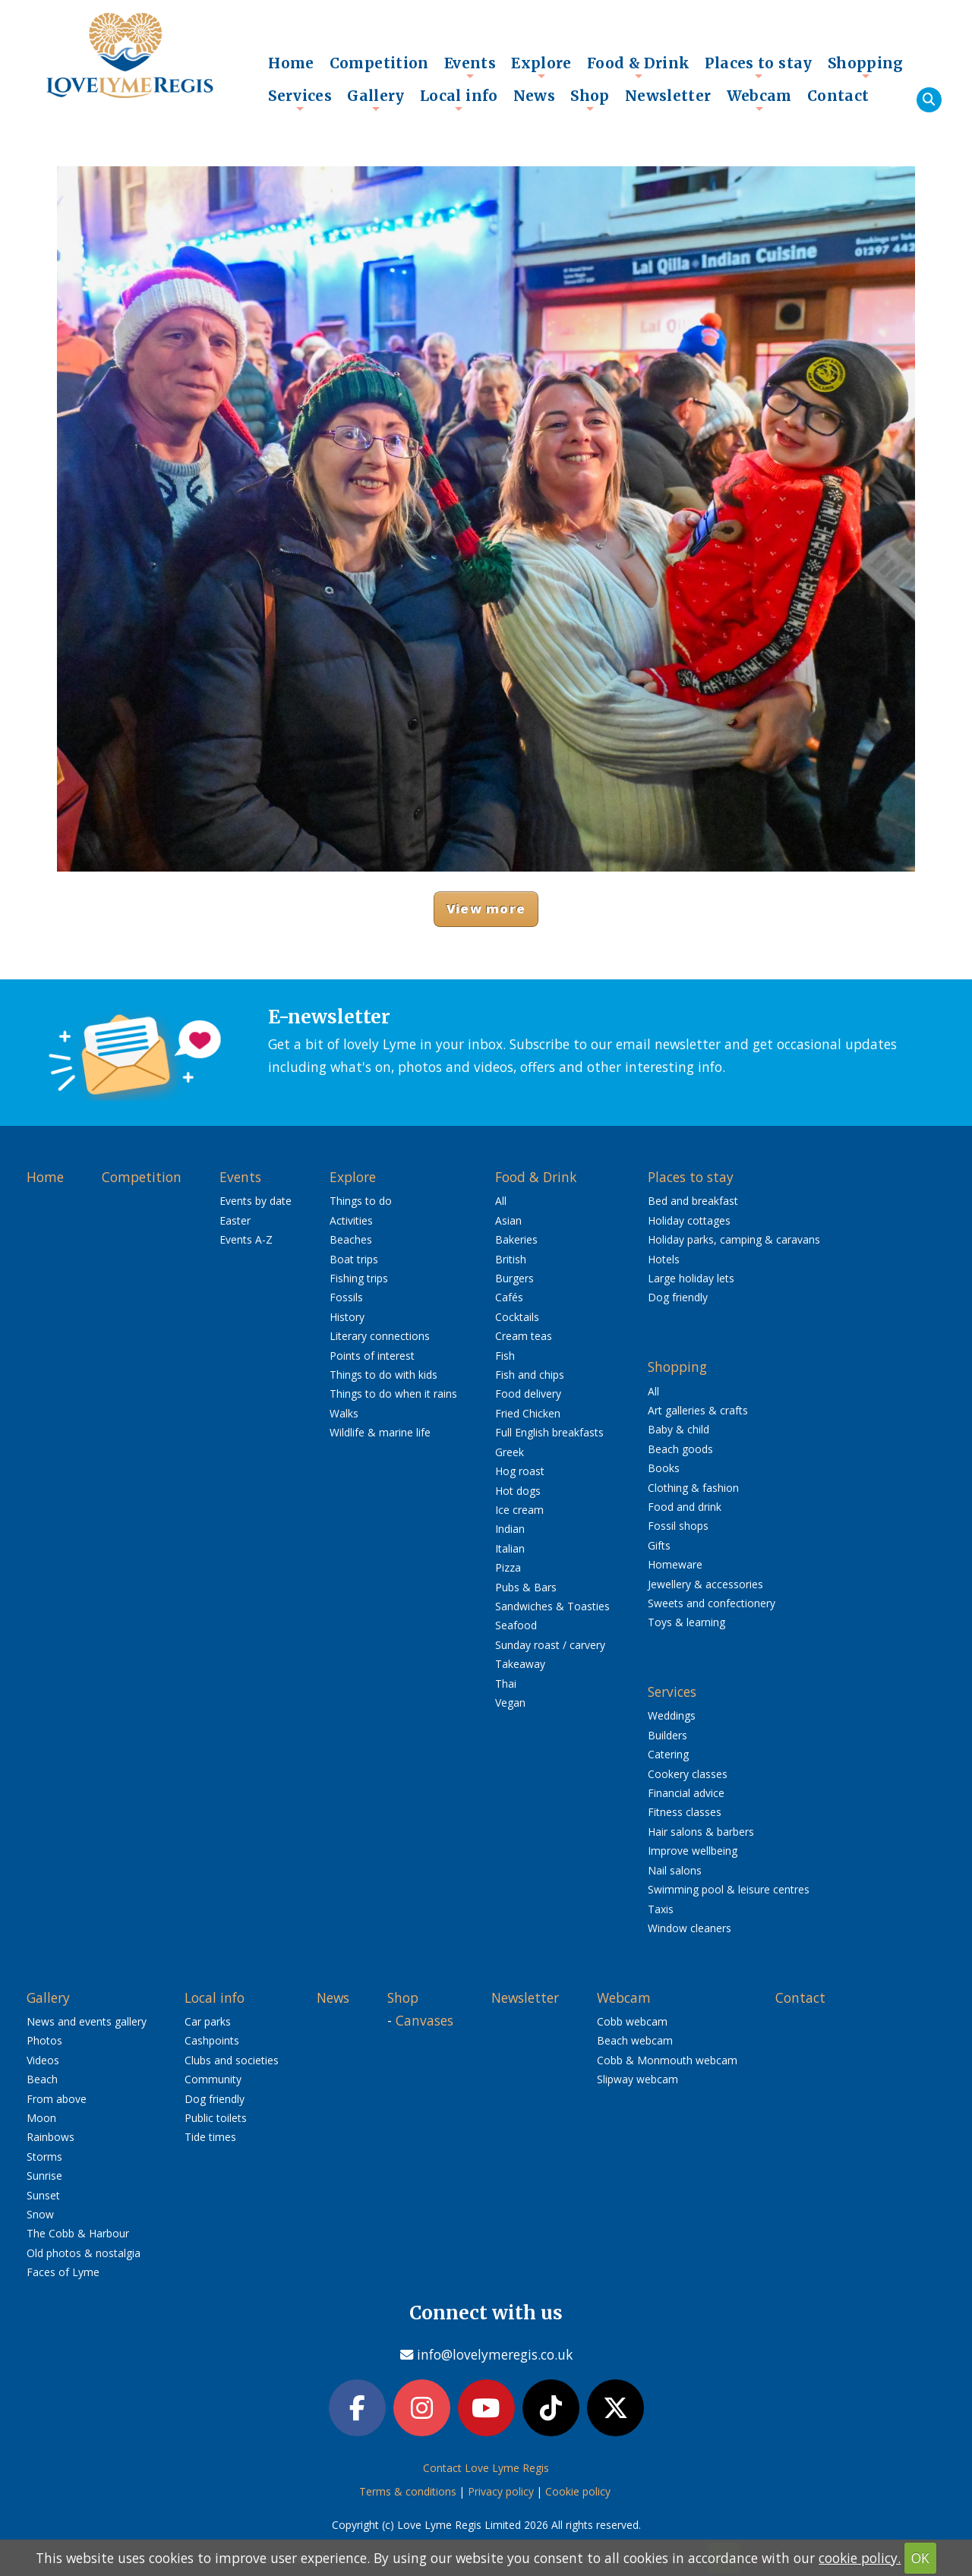 Image resolution: width=972 pixels, height=2576 pixels. Describe the element at coordinates (838, 96) in the screenshot. I see `Contact` at that location.